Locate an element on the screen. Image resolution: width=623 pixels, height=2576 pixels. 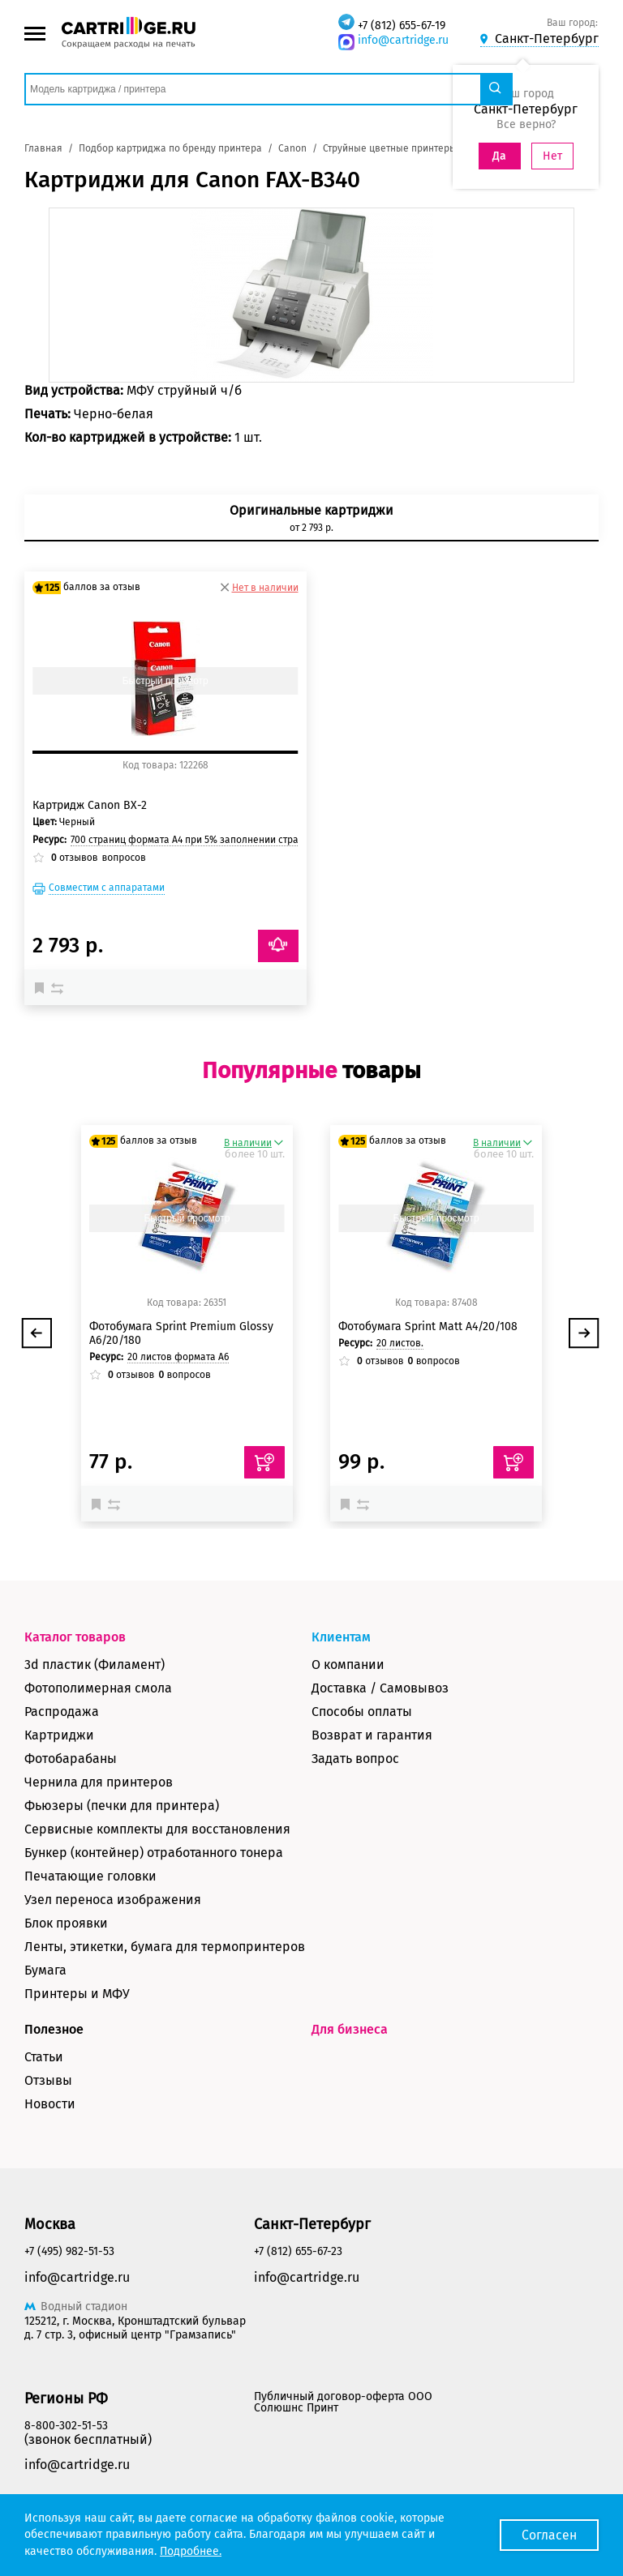
+7 (812) 655-67-19 is located at coordinates (401, 25).